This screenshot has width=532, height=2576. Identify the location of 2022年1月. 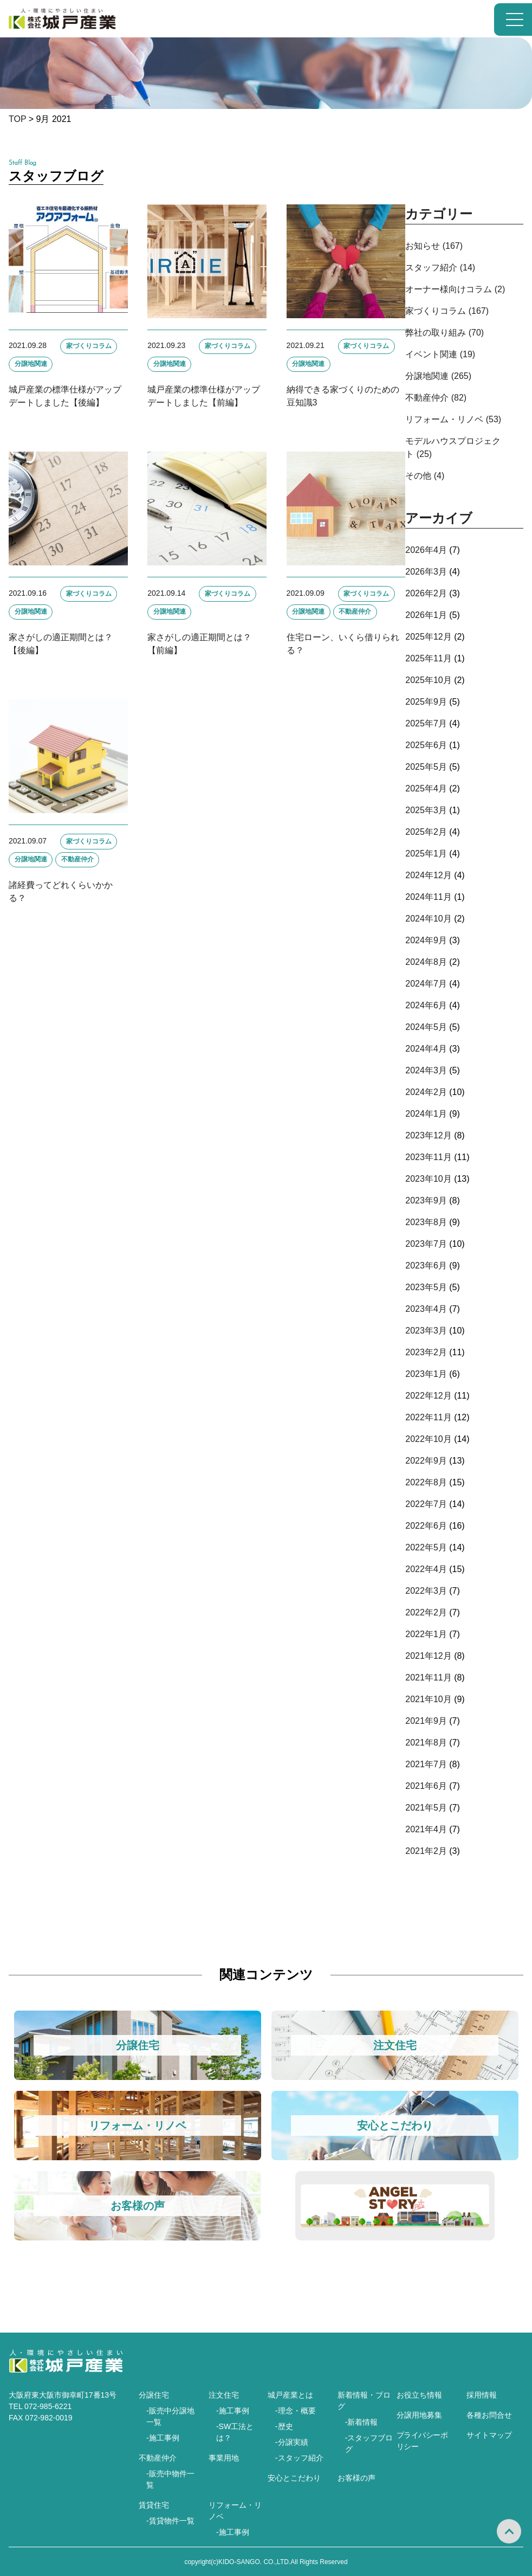
(426, 1634).